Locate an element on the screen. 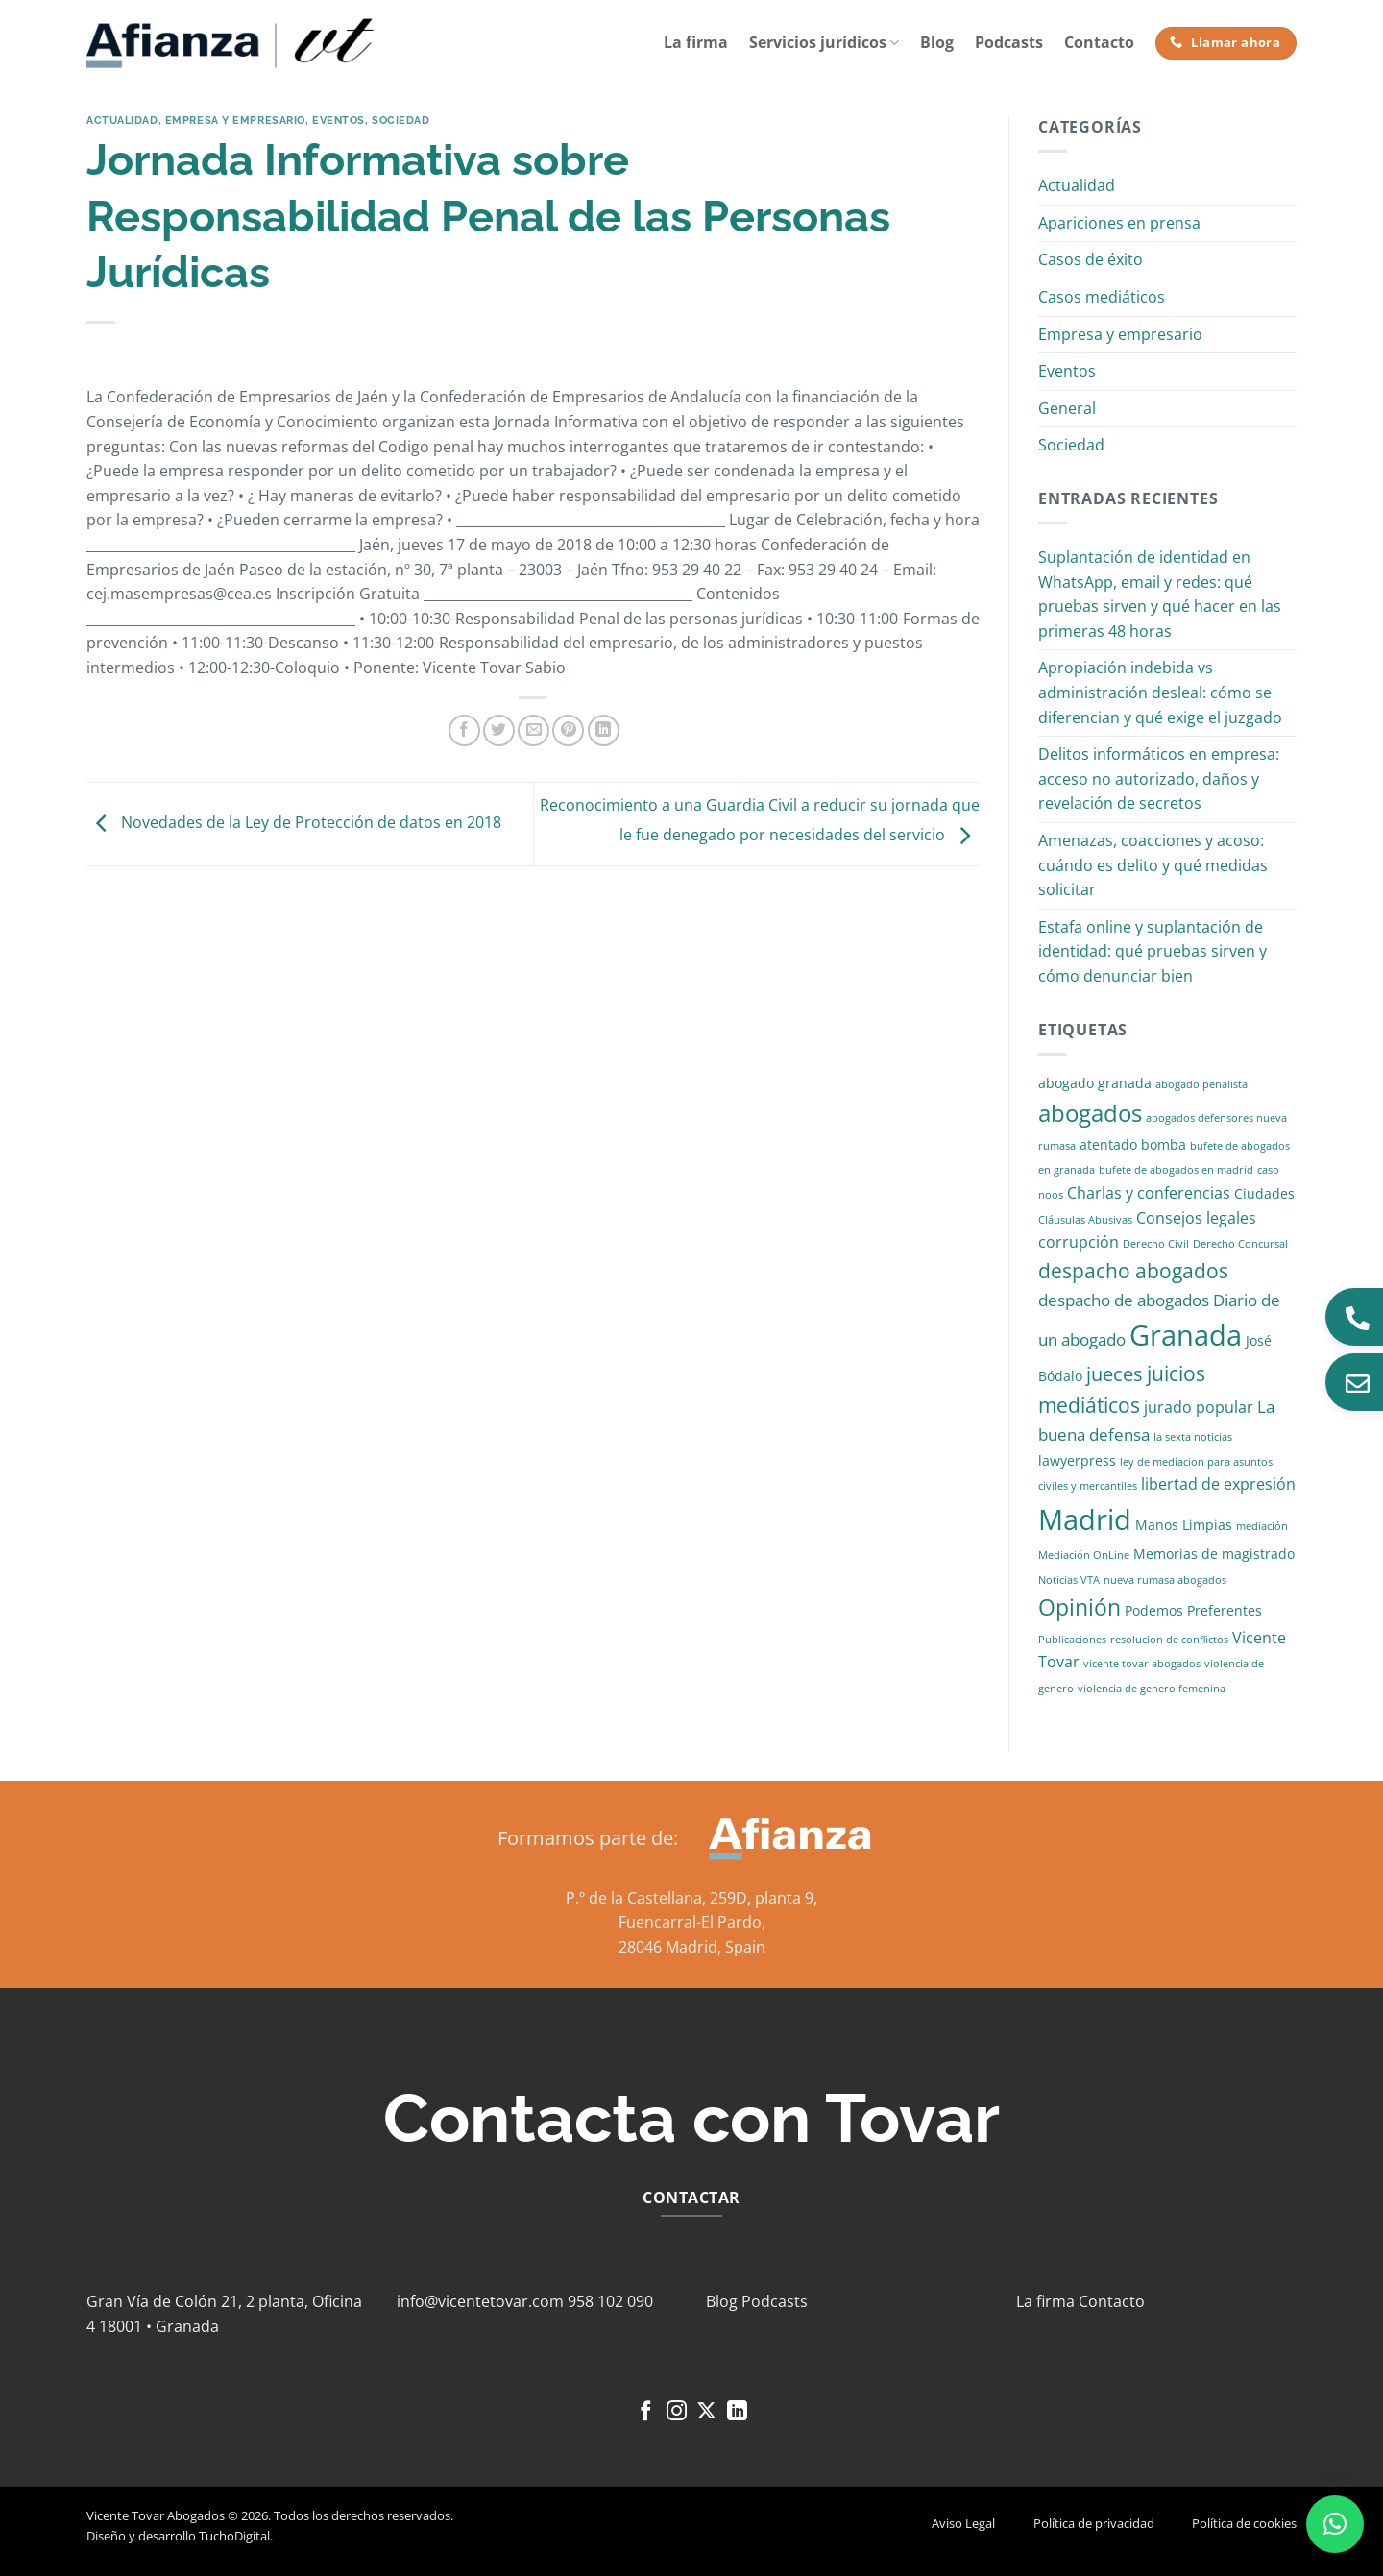  La firma is located at coordinates (696, 42).